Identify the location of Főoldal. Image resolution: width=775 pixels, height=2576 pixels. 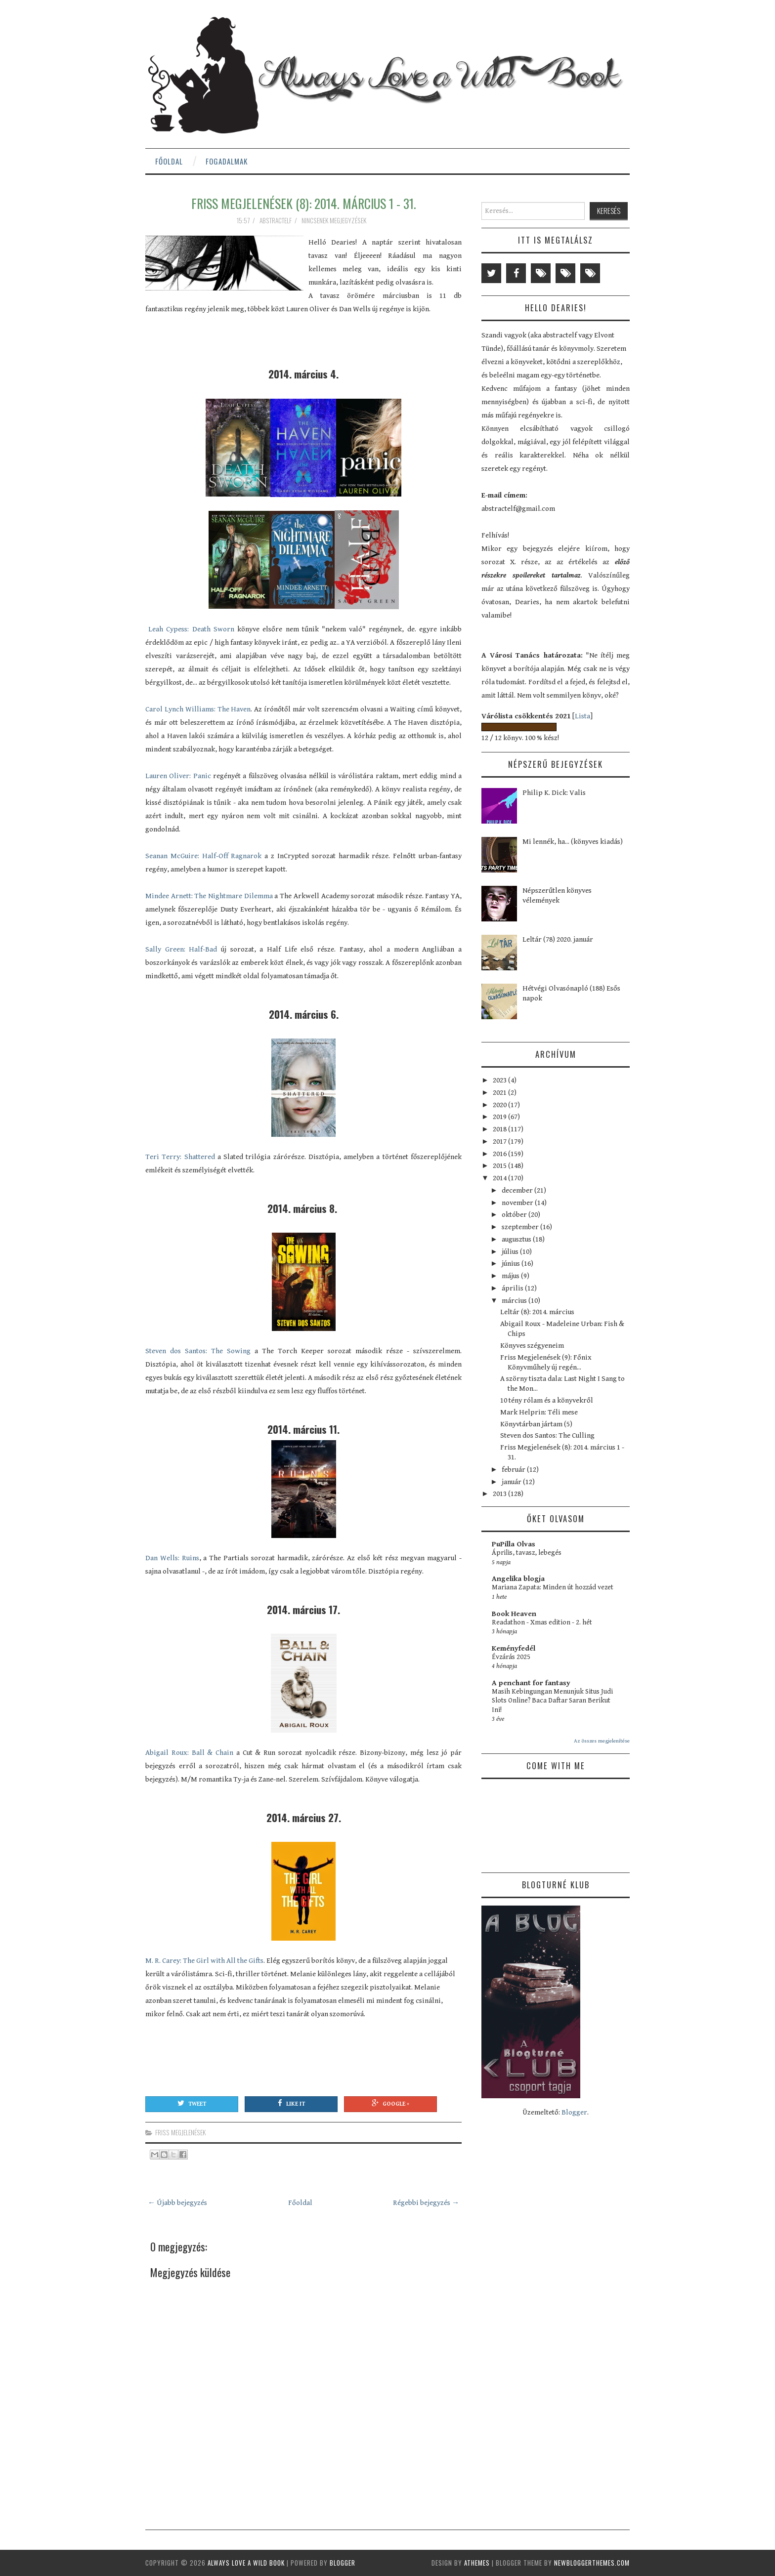
(169, 161).